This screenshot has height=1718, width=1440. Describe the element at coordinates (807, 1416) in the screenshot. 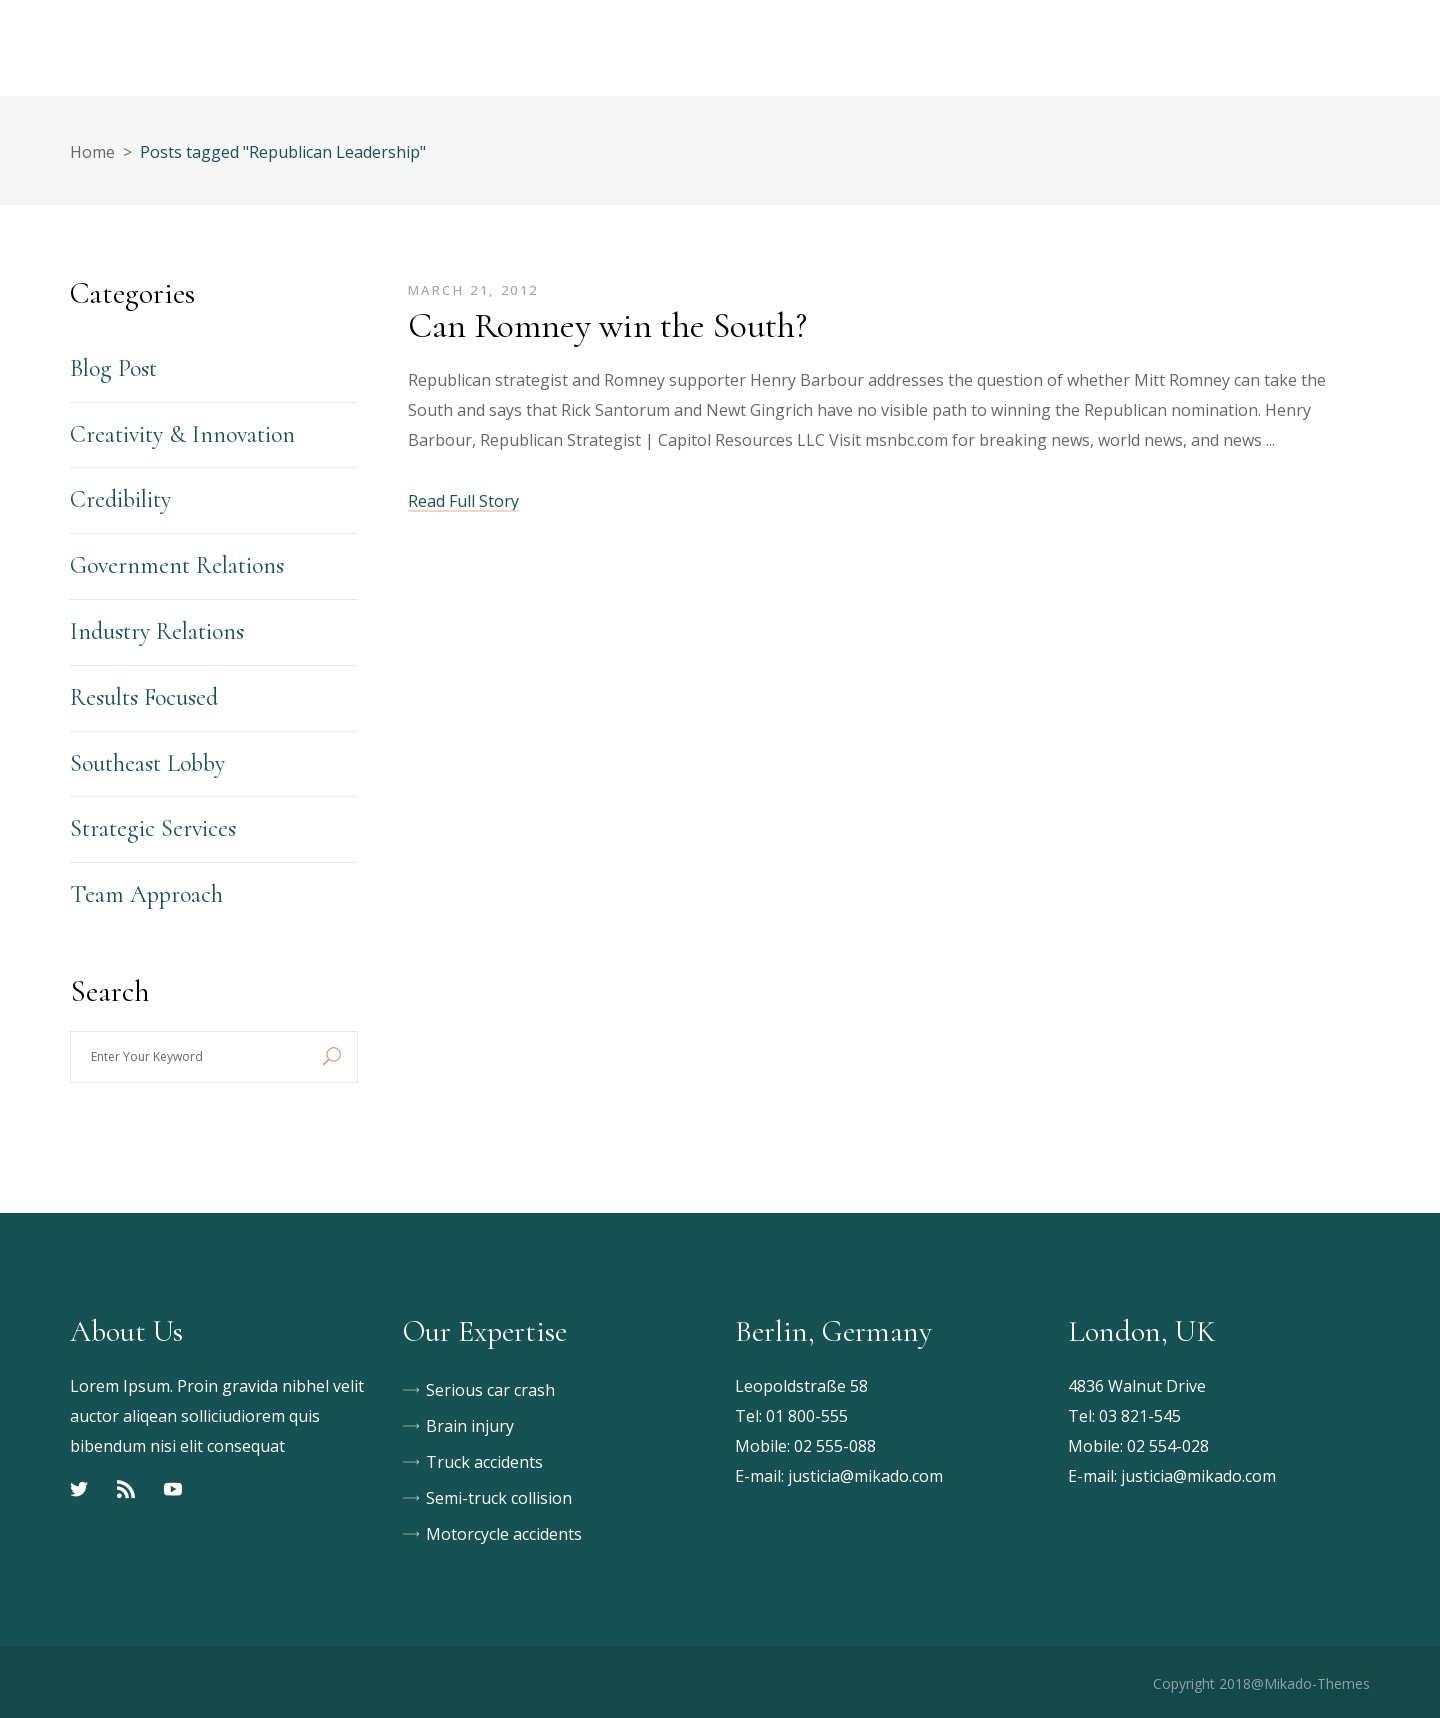

I see `01 800-555` at that location.